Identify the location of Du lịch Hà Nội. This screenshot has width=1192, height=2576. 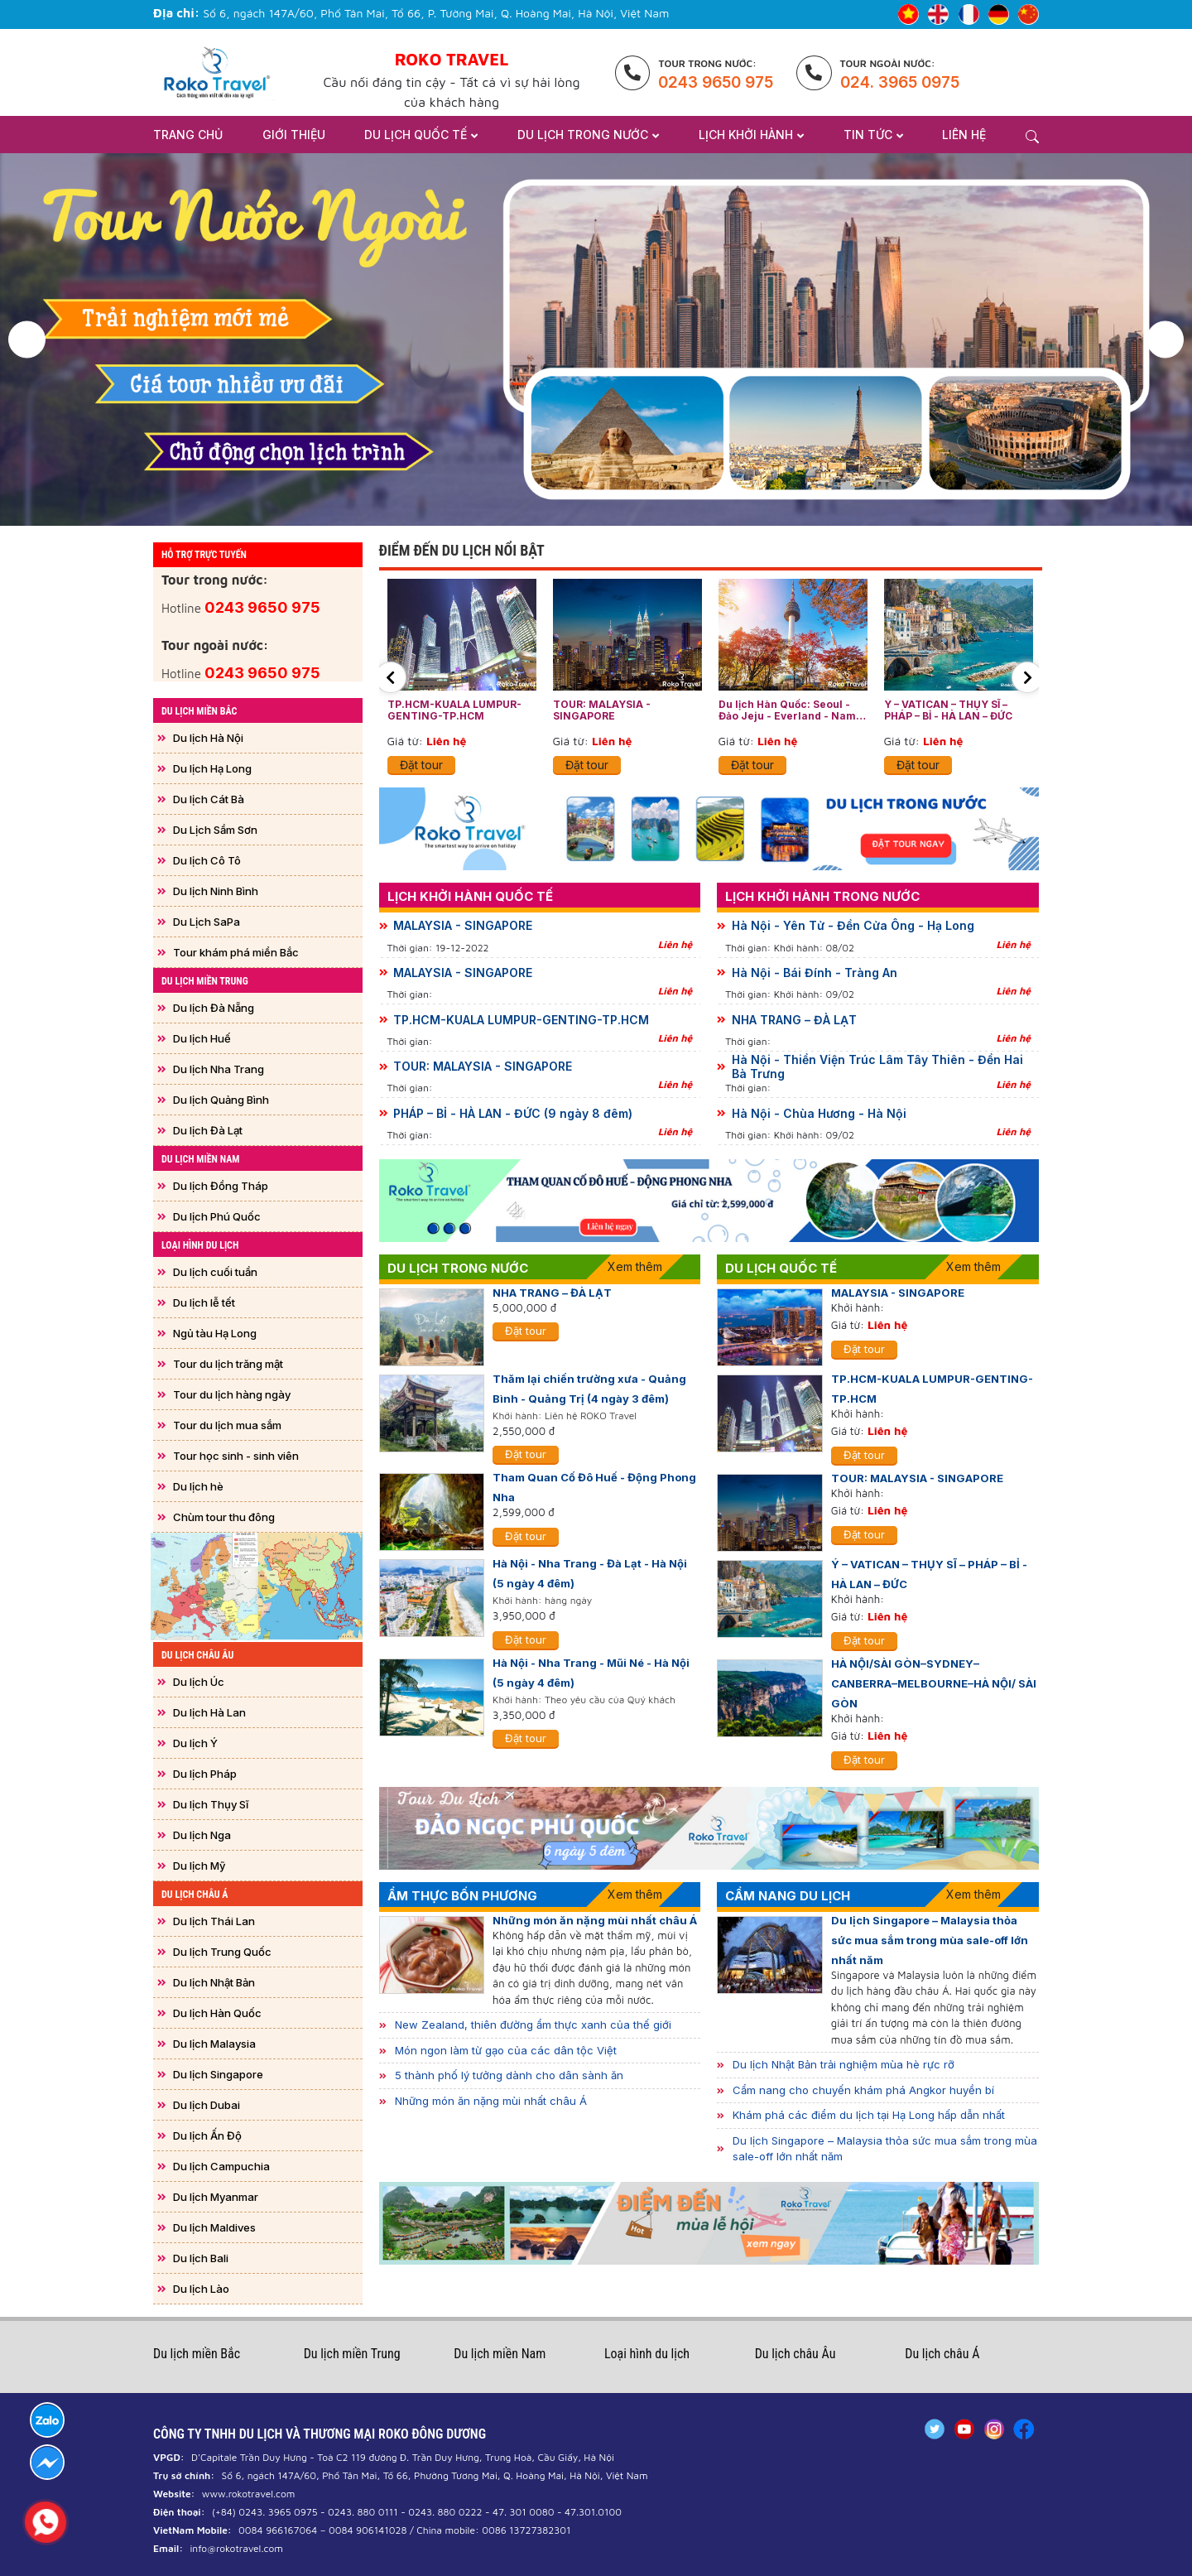
(208, 737).